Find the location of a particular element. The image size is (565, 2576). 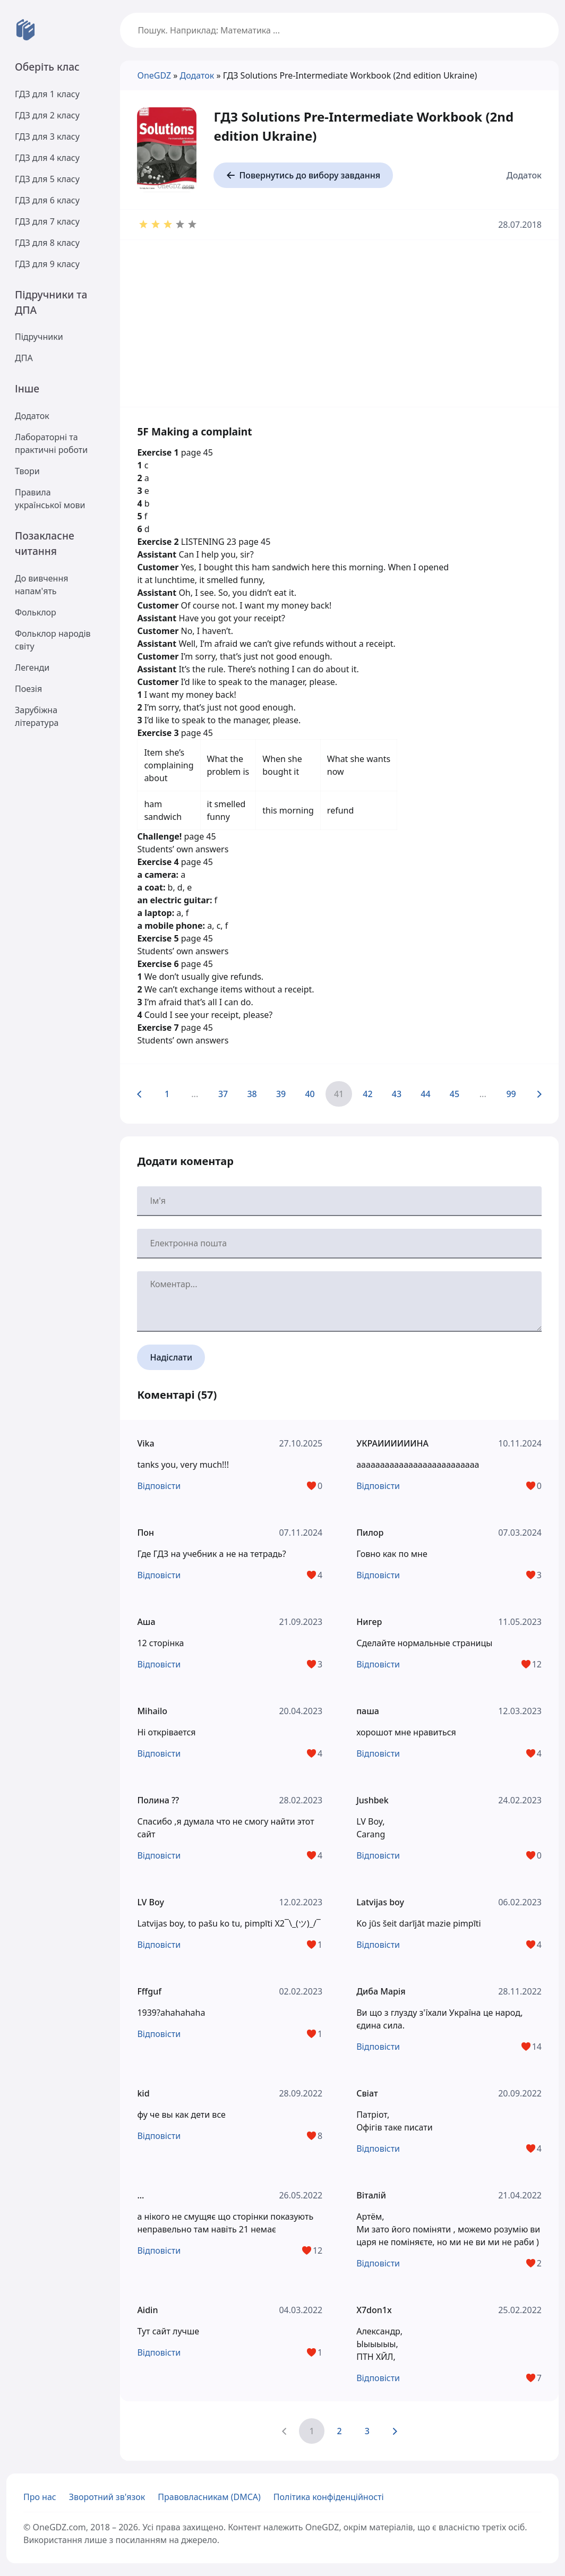

ГДЗ для 5 класу is located at coordinates (47, 179).